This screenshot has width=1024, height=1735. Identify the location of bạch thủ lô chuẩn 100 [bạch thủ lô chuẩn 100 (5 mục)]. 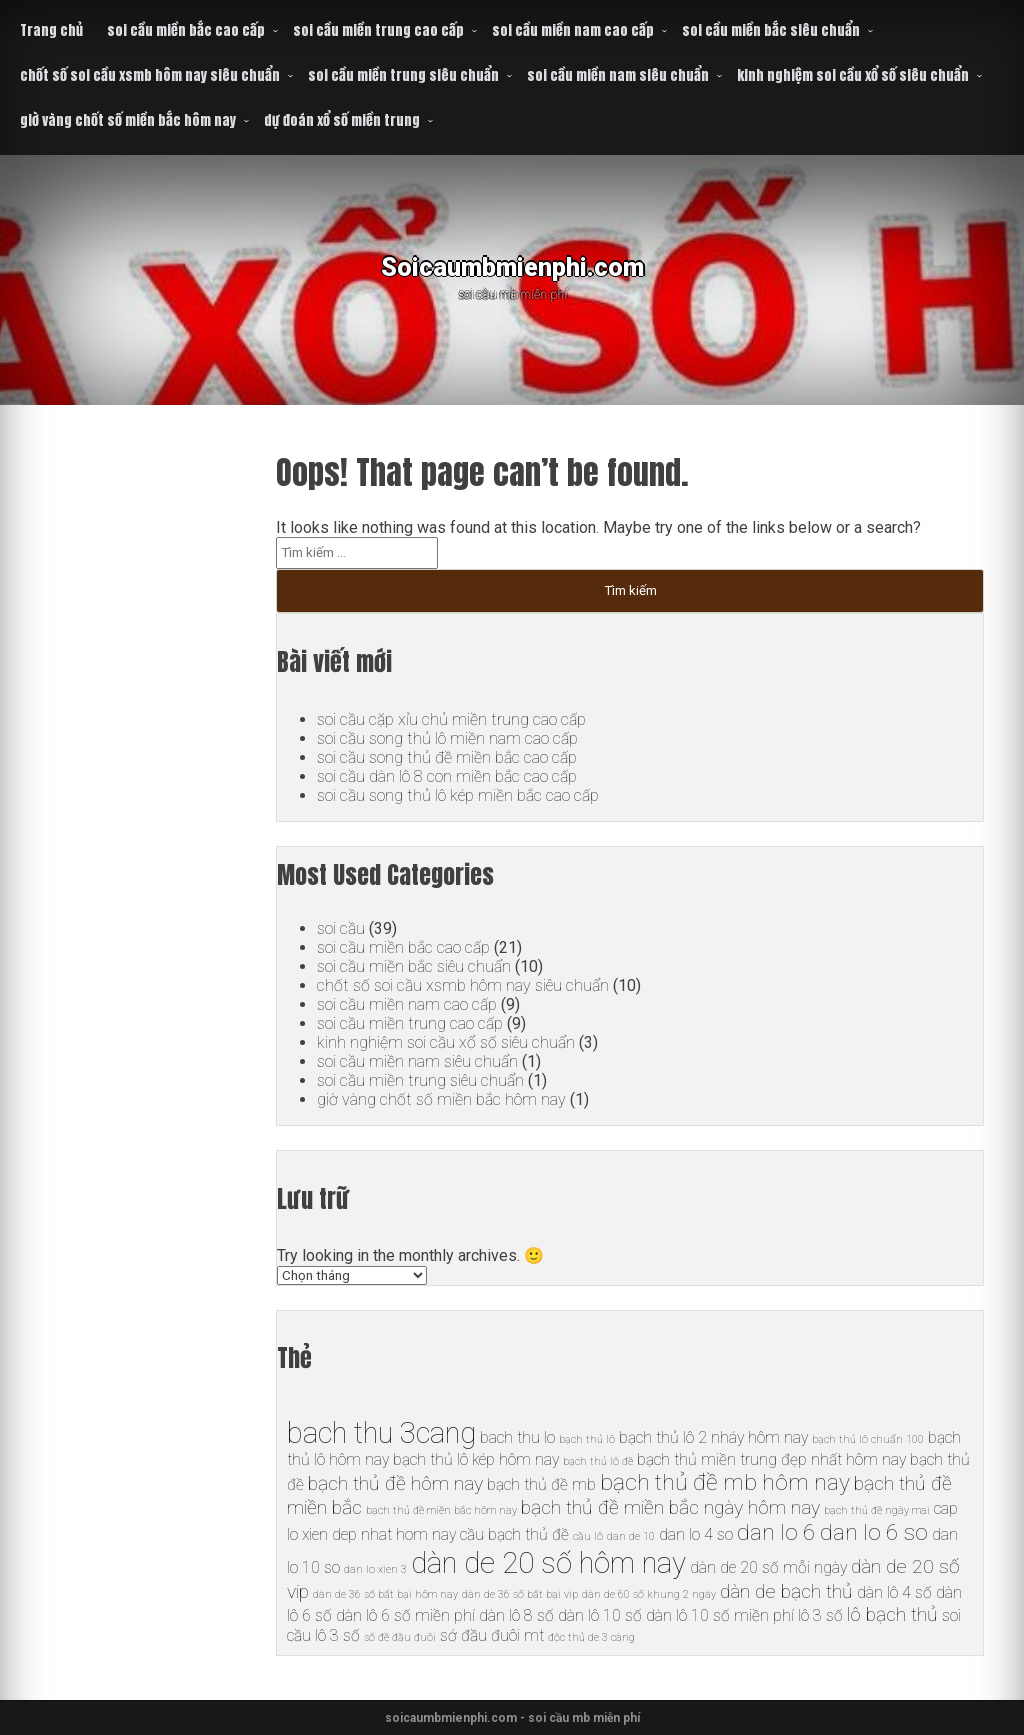
(868, 1439).